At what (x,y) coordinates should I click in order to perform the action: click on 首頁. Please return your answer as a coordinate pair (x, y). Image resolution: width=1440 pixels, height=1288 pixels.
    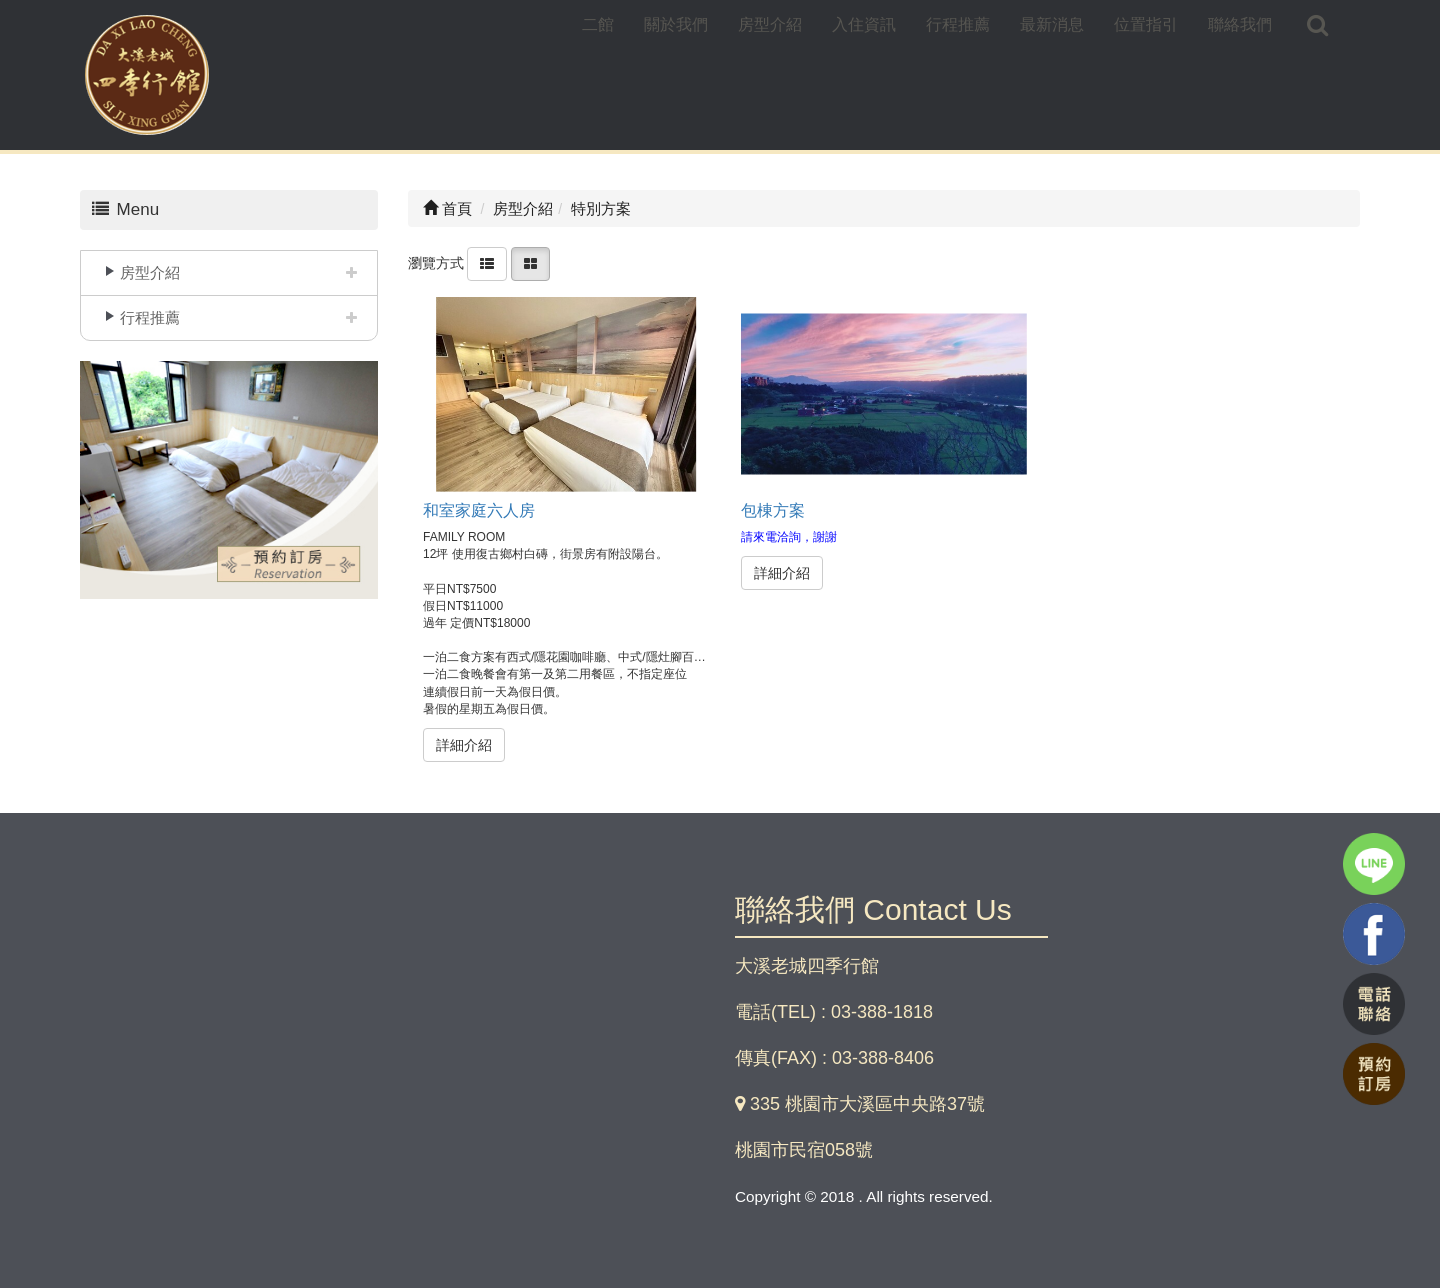
    Looking at the image, I should click on (447, 208).